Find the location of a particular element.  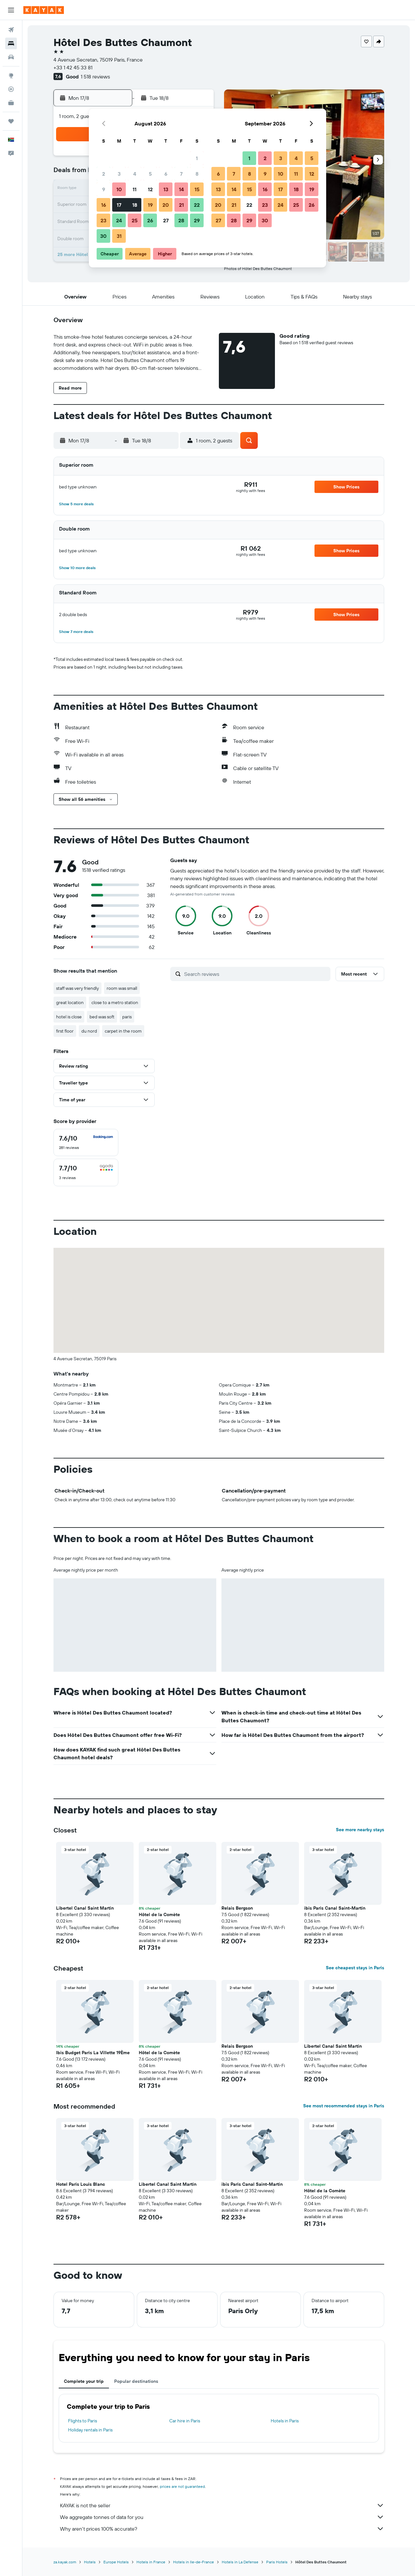

17 [button] is located at coordinates (119, 205).